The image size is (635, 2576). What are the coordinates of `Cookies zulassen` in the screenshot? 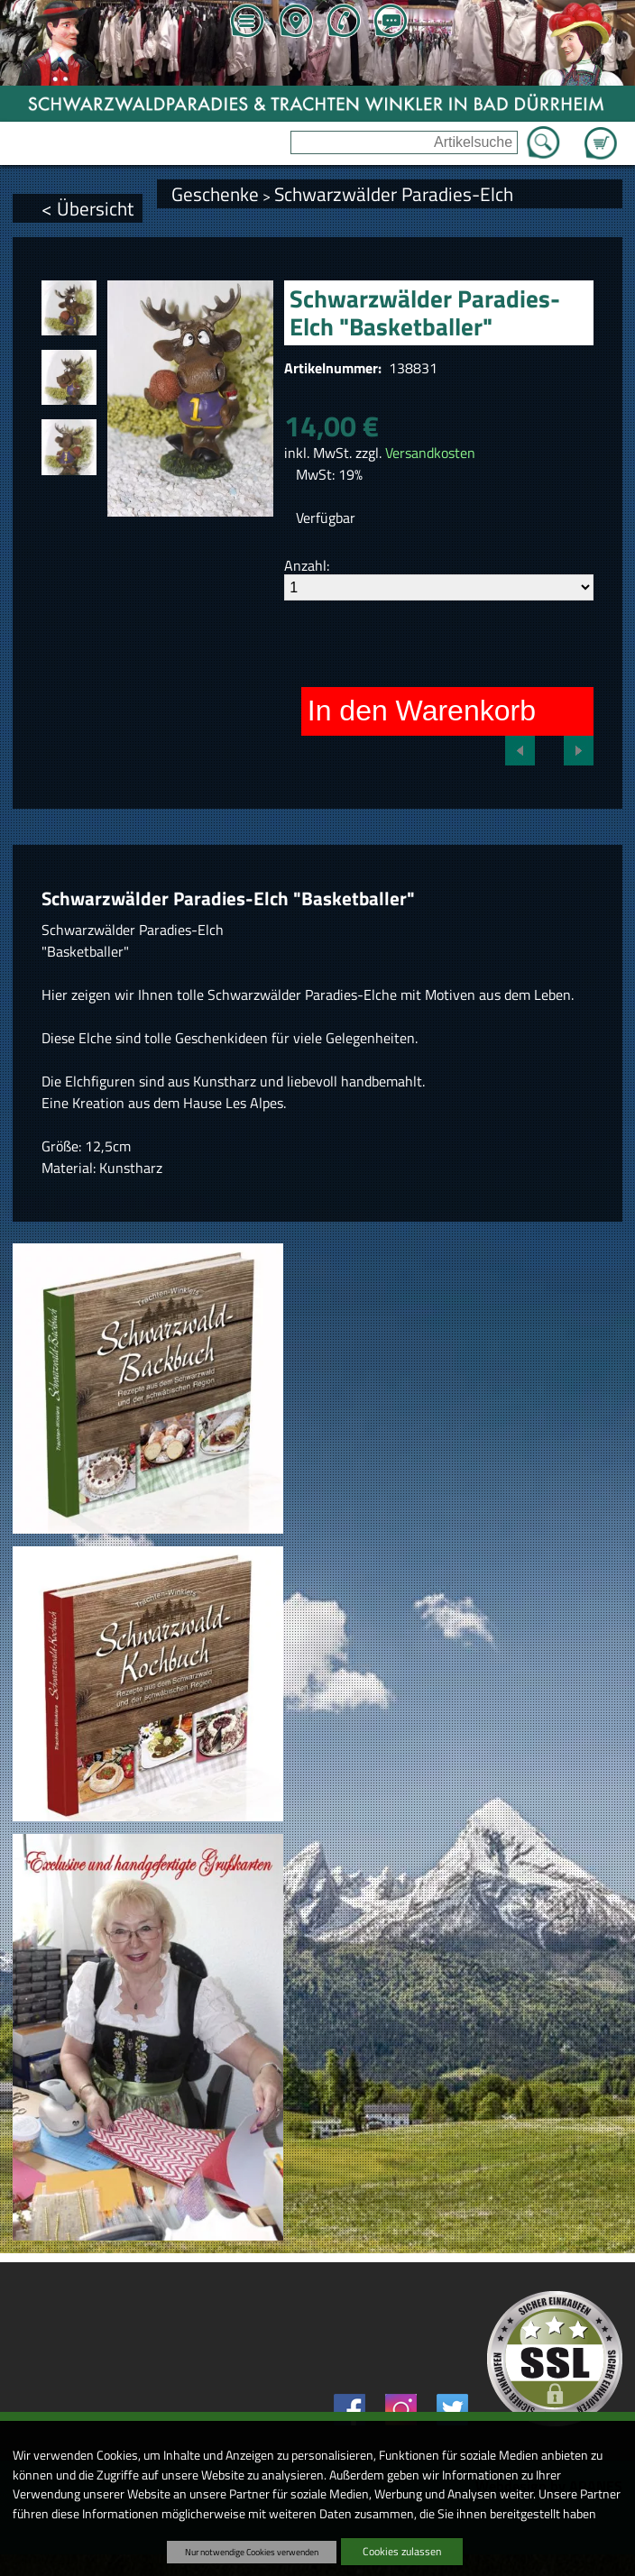 It's located at (402, 2551).